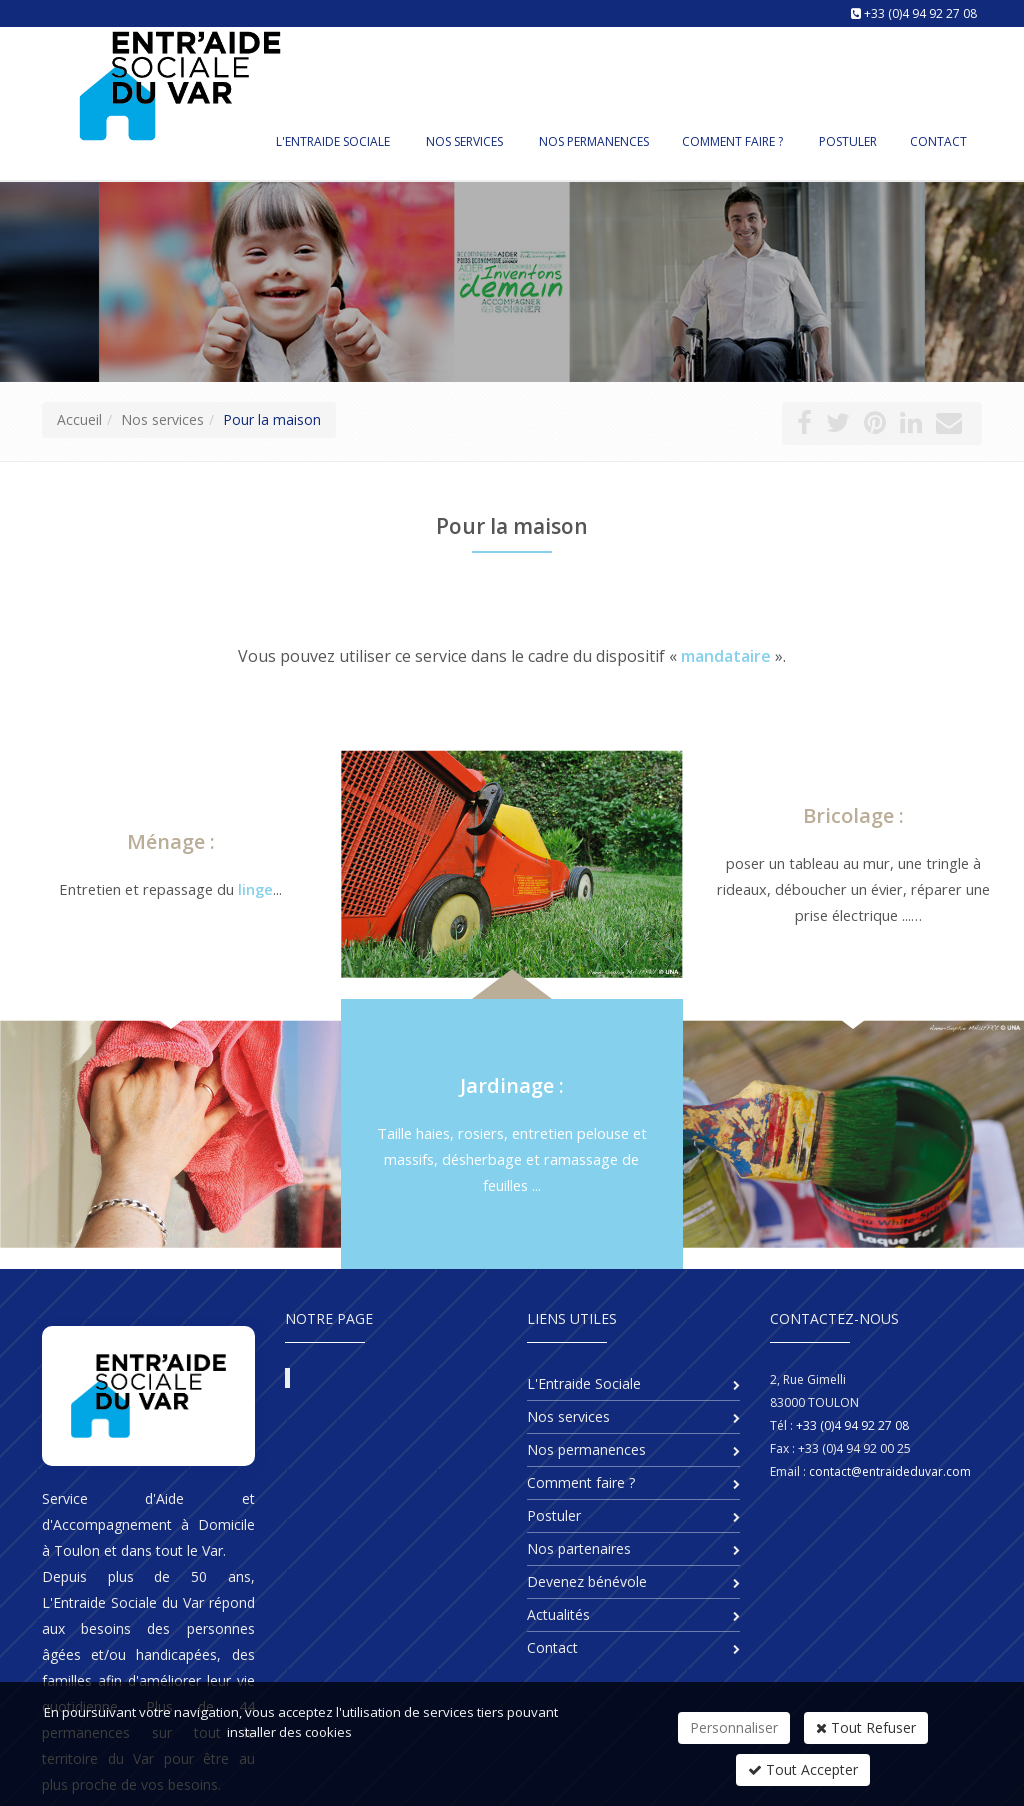  I want to click on Comment faire ?, so click(732, 141).